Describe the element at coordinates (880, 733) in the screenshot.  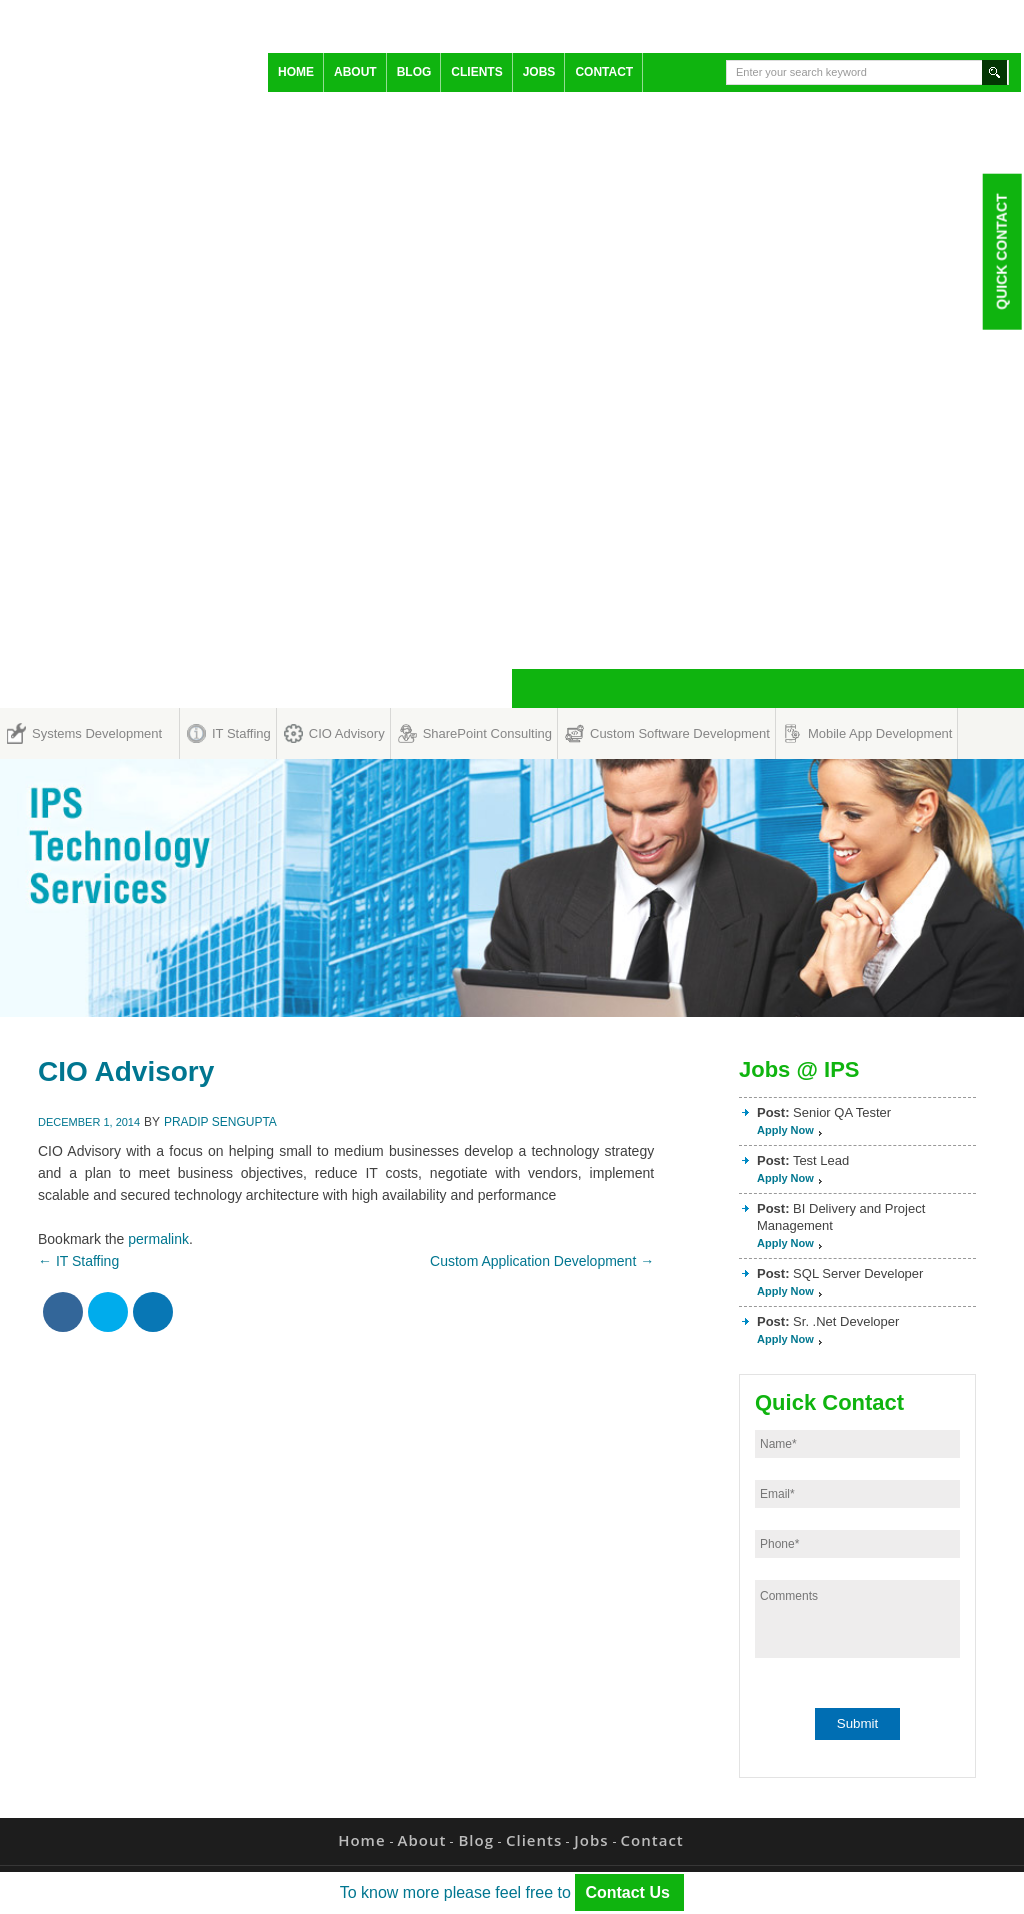
I see `Mobile App Development` at that location.